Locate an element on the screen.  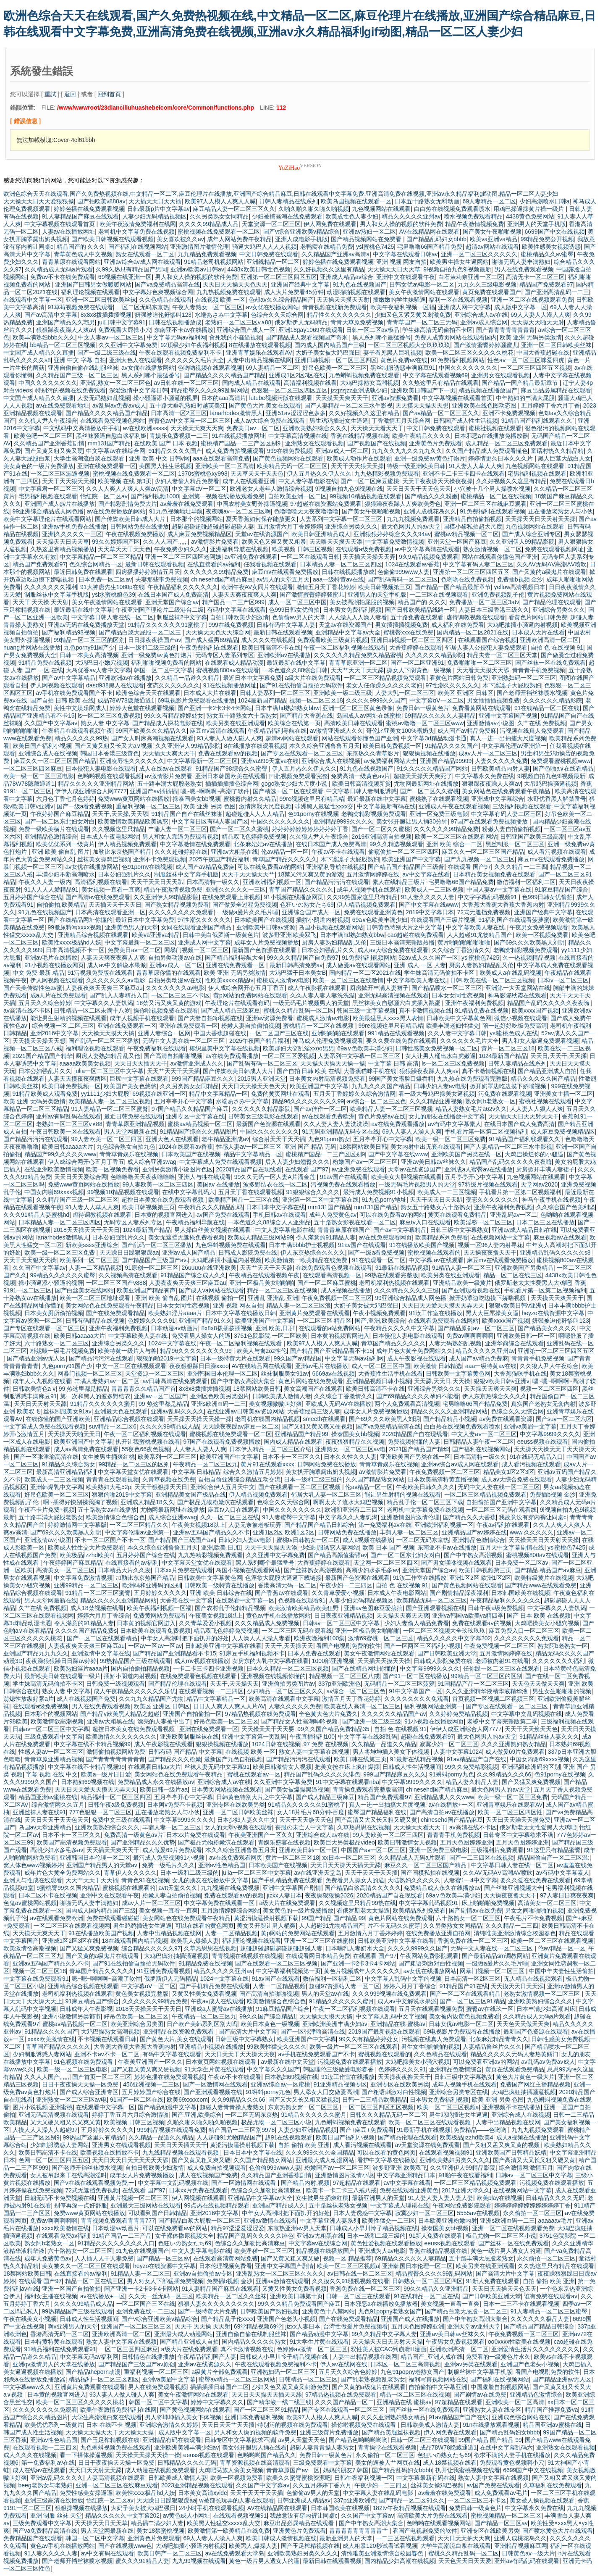
国产一级a看免费视频 is located at coordinates (85, 806).